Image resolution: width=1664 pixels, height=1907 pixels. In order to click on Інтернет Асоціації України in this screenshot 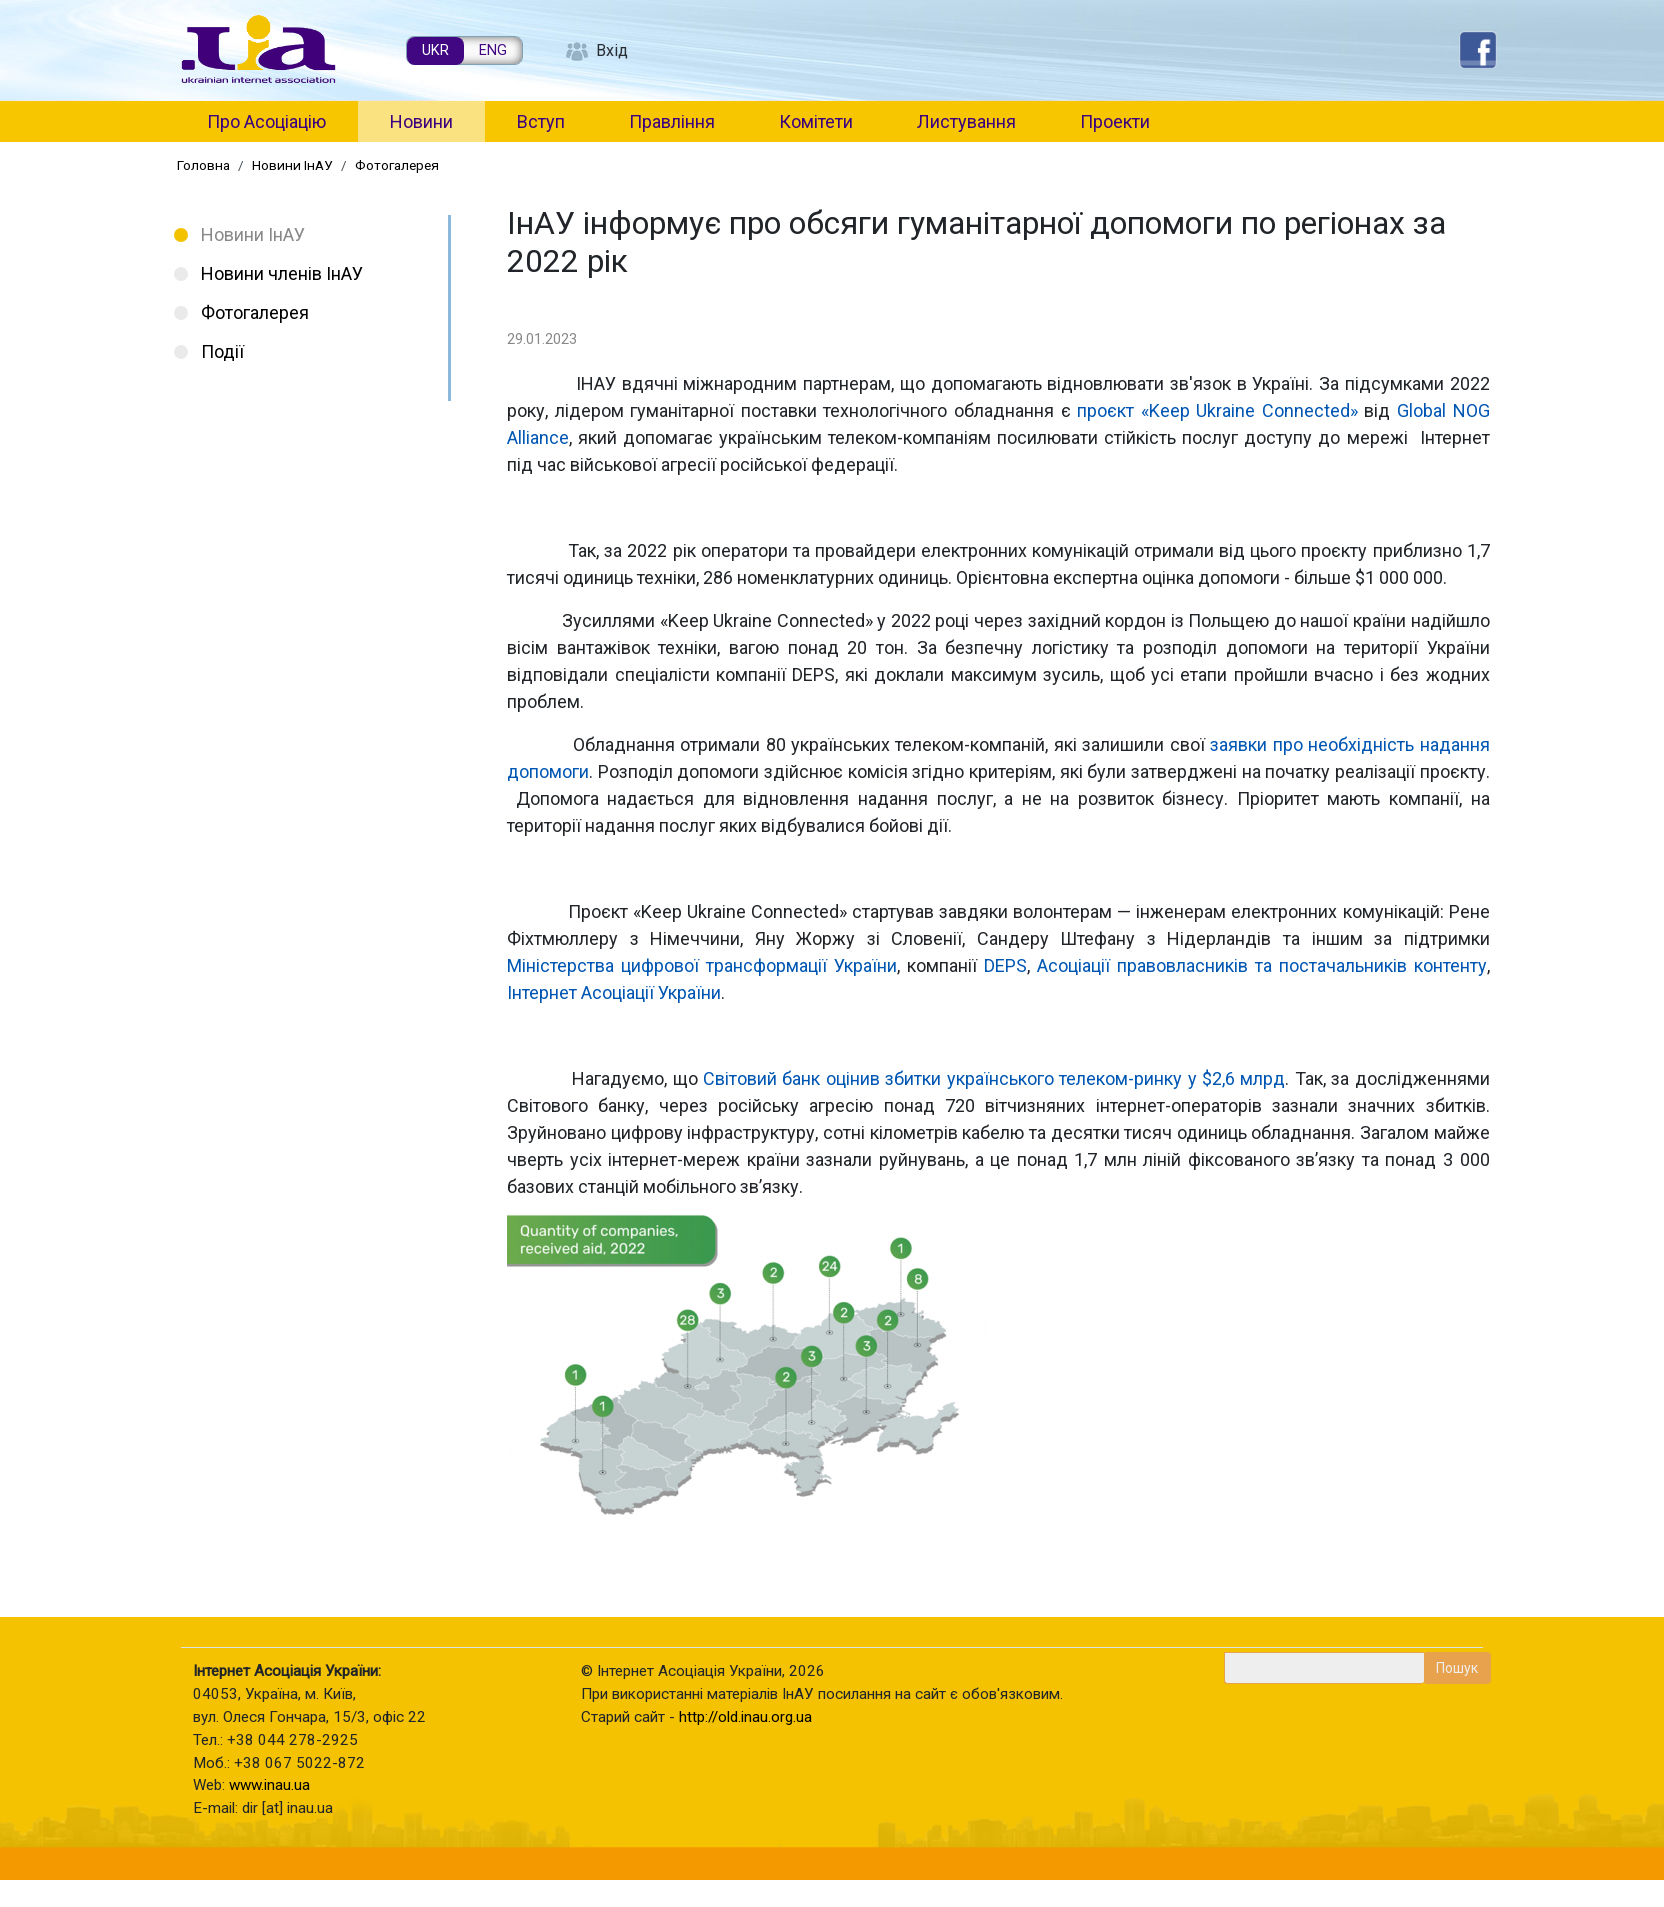, I will do `click(614, 992)`.